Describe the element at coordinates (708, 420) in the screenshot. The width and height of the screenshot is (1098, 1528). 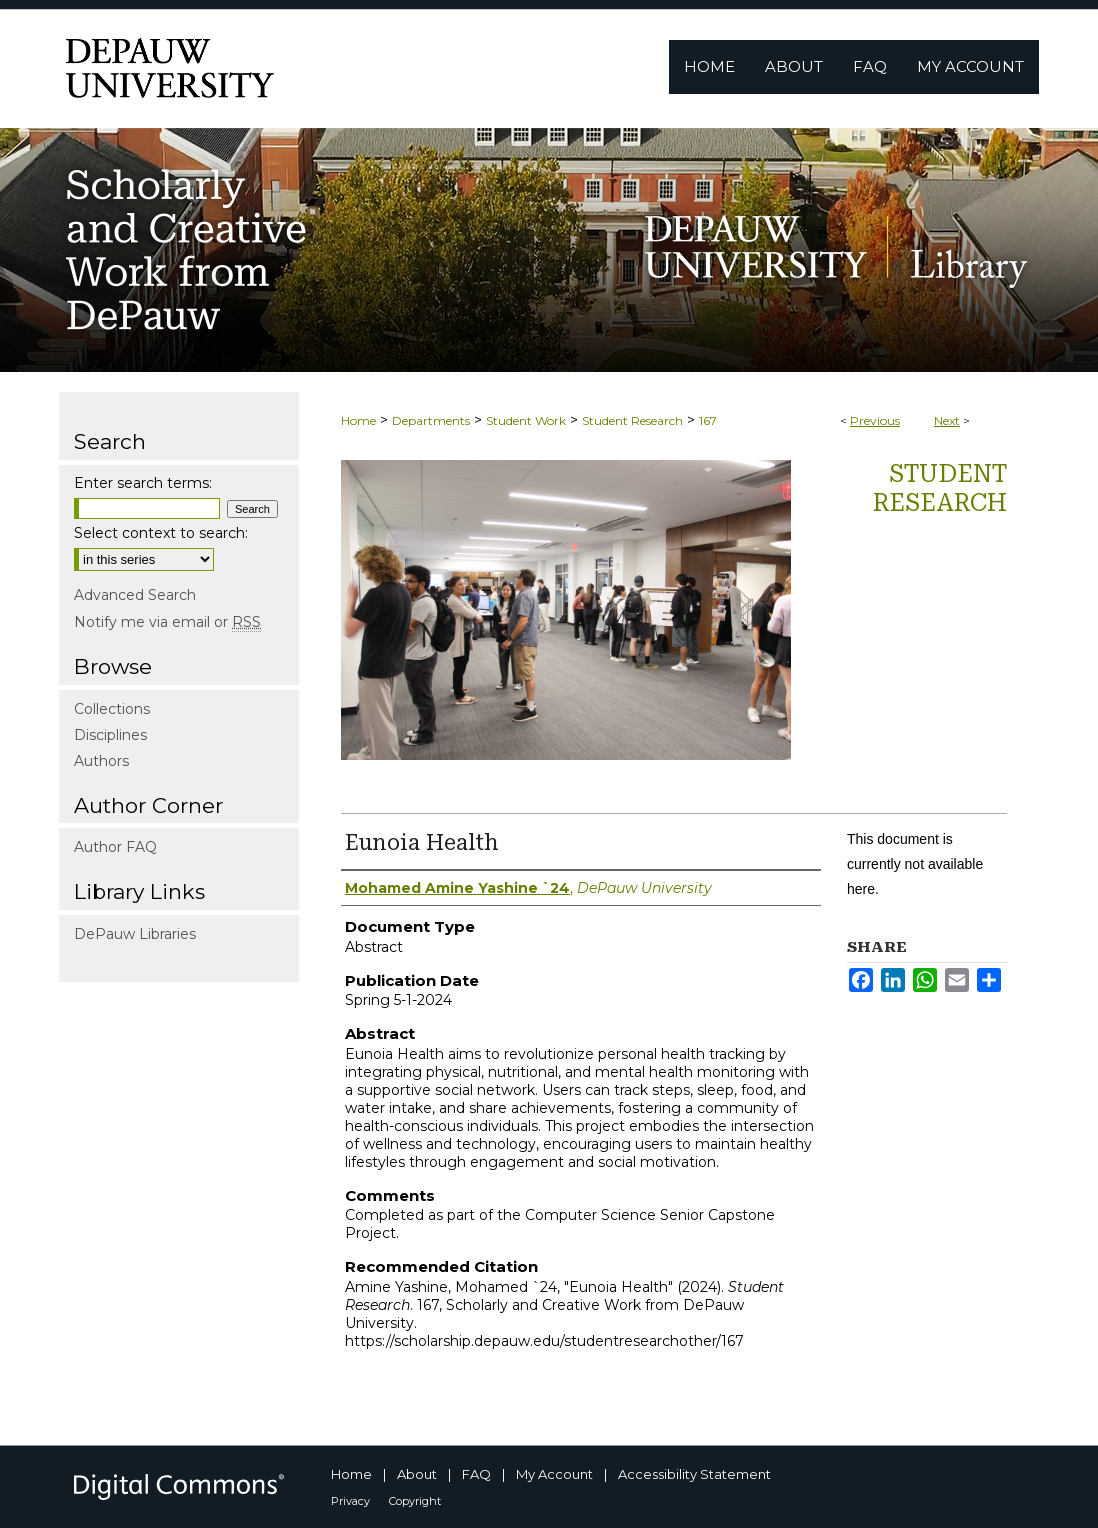
I see `167` at that location.